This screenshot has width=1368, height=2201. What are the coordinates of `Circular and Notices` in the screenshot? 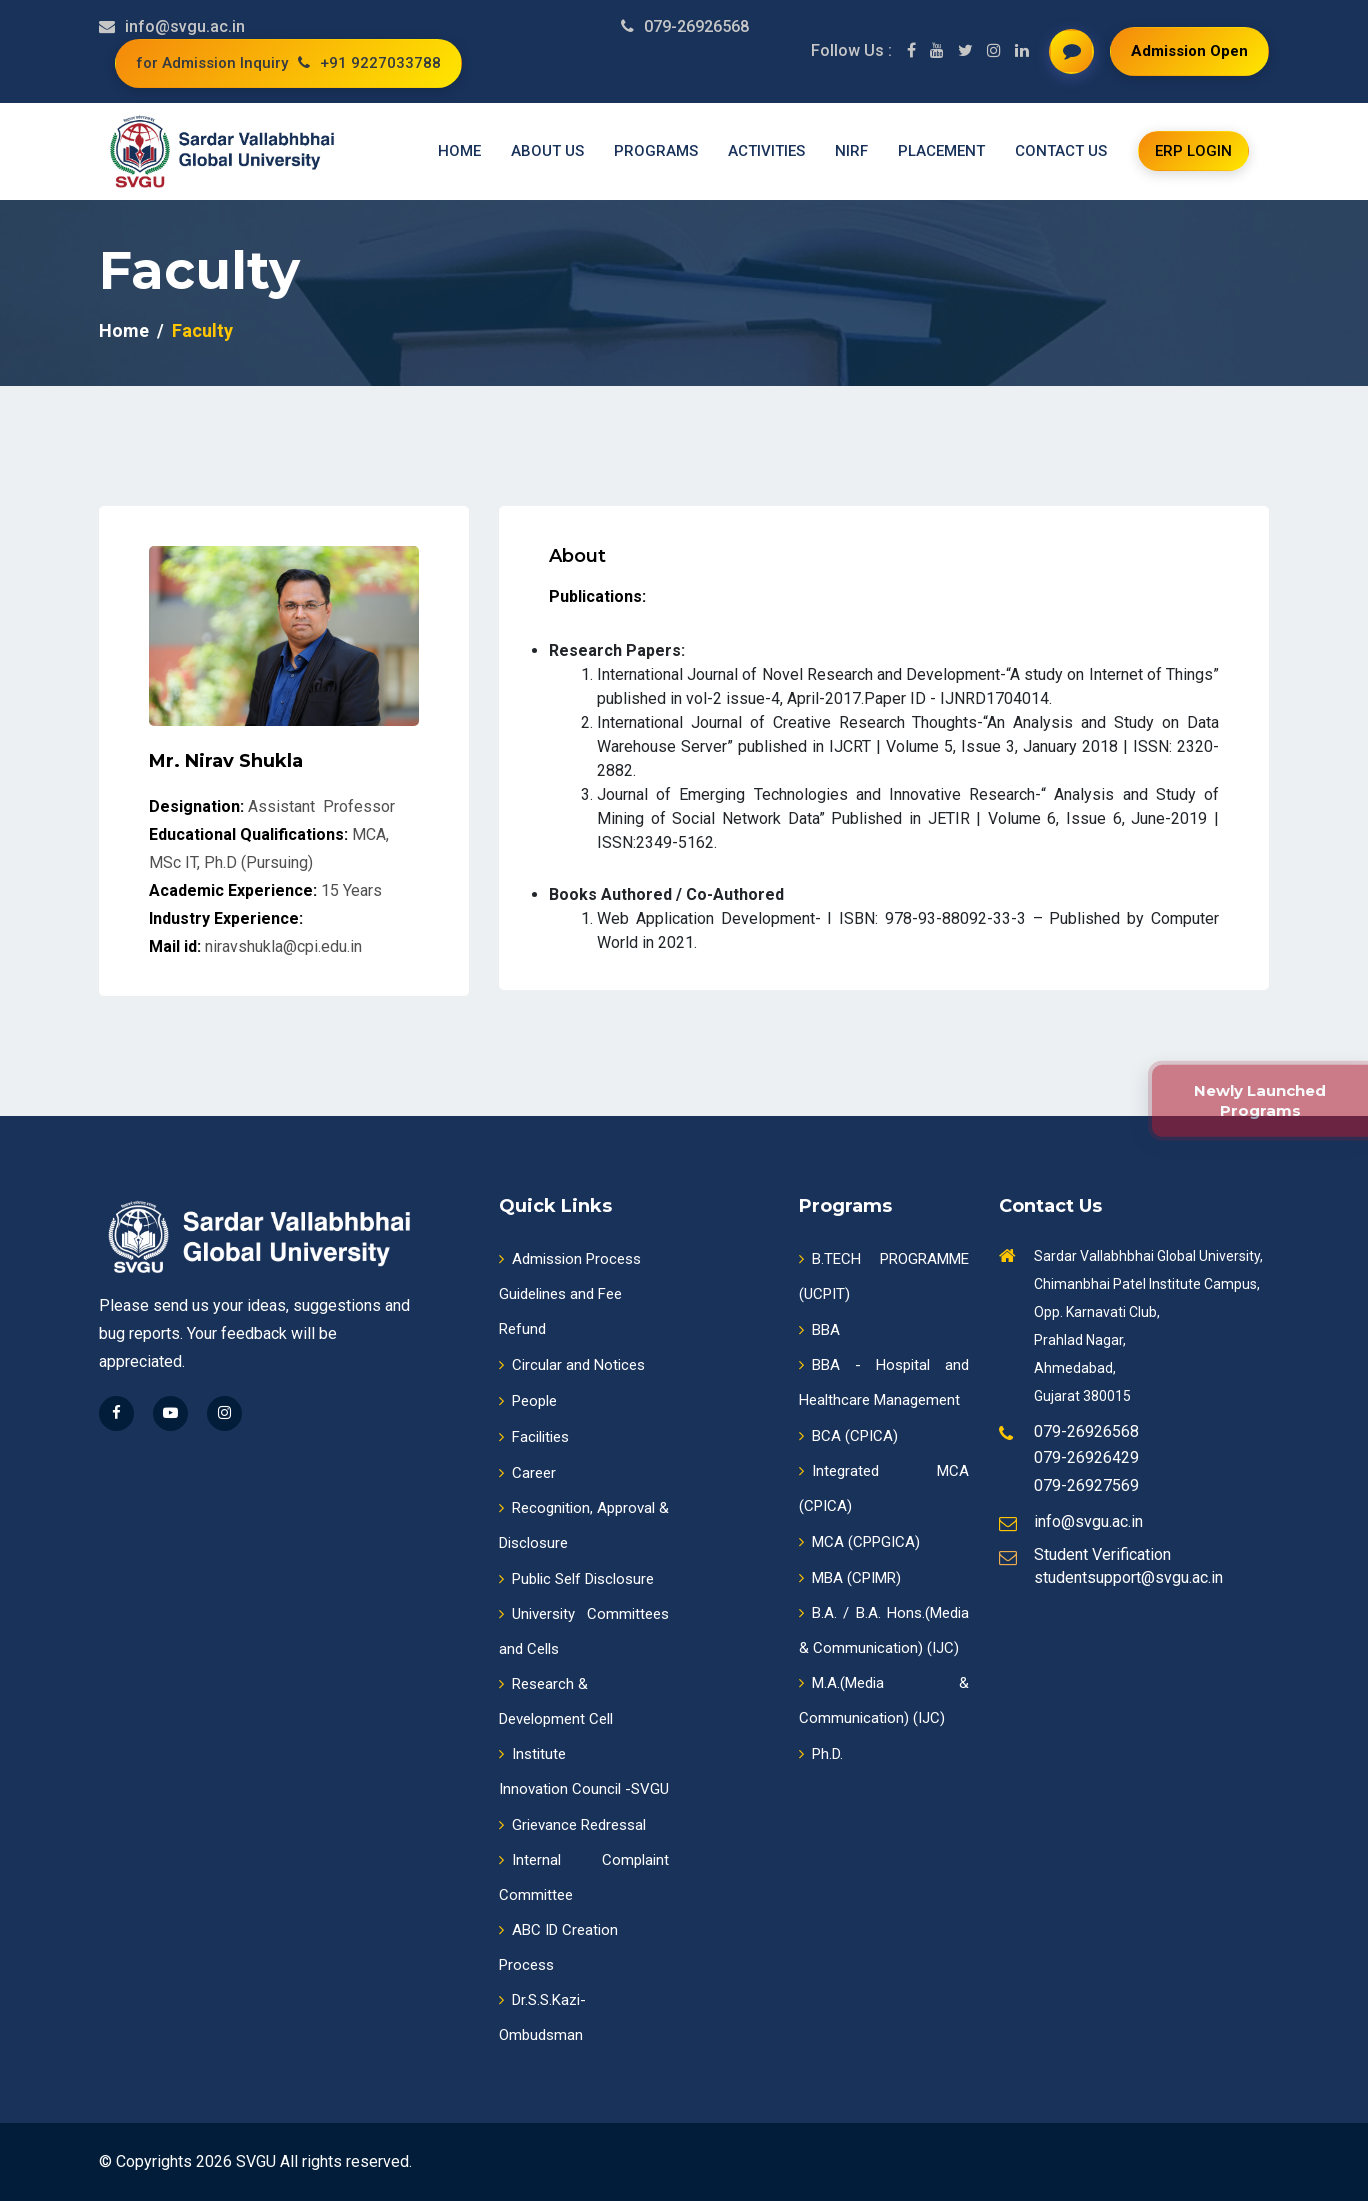 It's located at (572, 1365).